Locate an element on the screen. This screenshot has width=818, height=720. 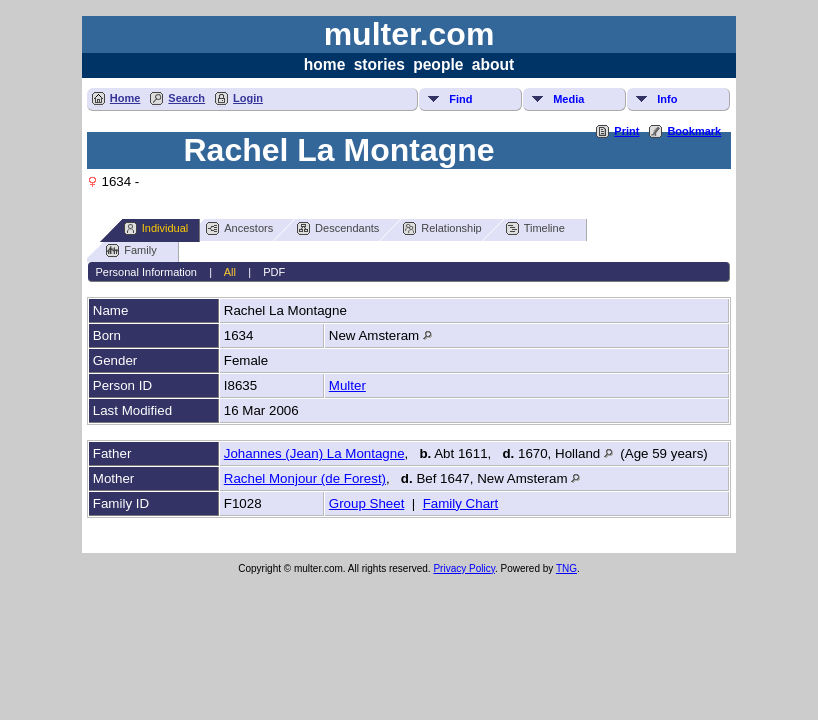
Info is located at coordinates (667, 99).